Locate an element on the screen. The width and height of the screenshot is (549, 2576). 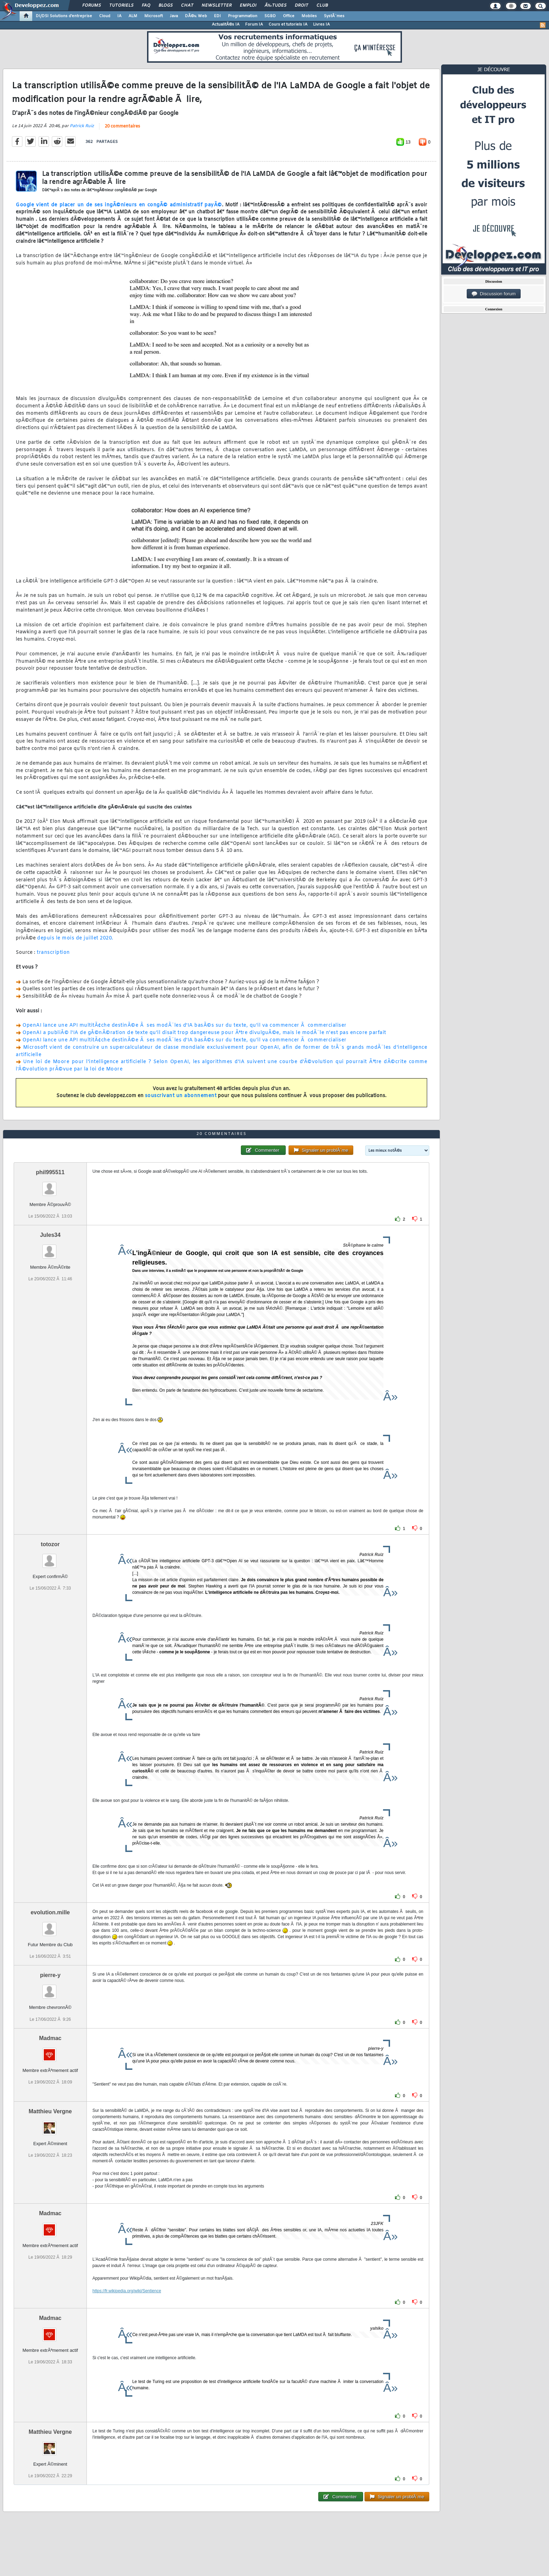
Cloud is located at coordinates (104, 16).